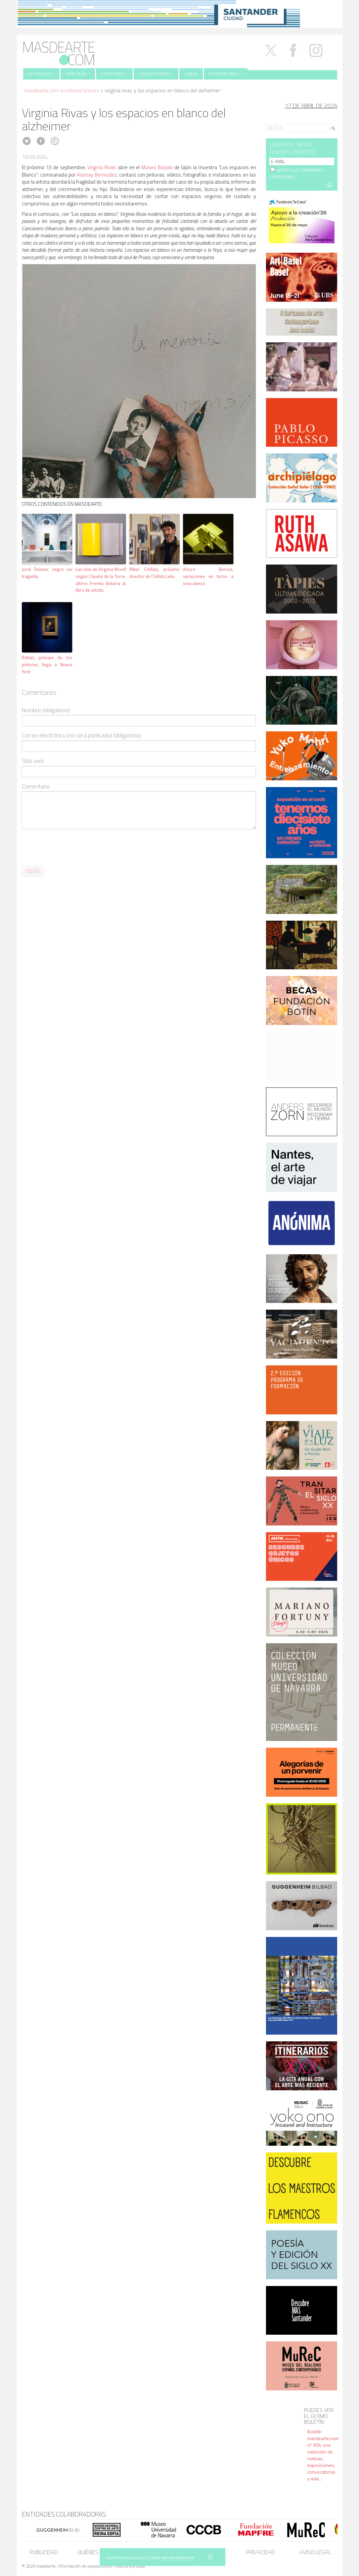  What do you see at coordinates (73, 847) in the screenshot?
I see `[presentation]` at bounding box center [73, 847].